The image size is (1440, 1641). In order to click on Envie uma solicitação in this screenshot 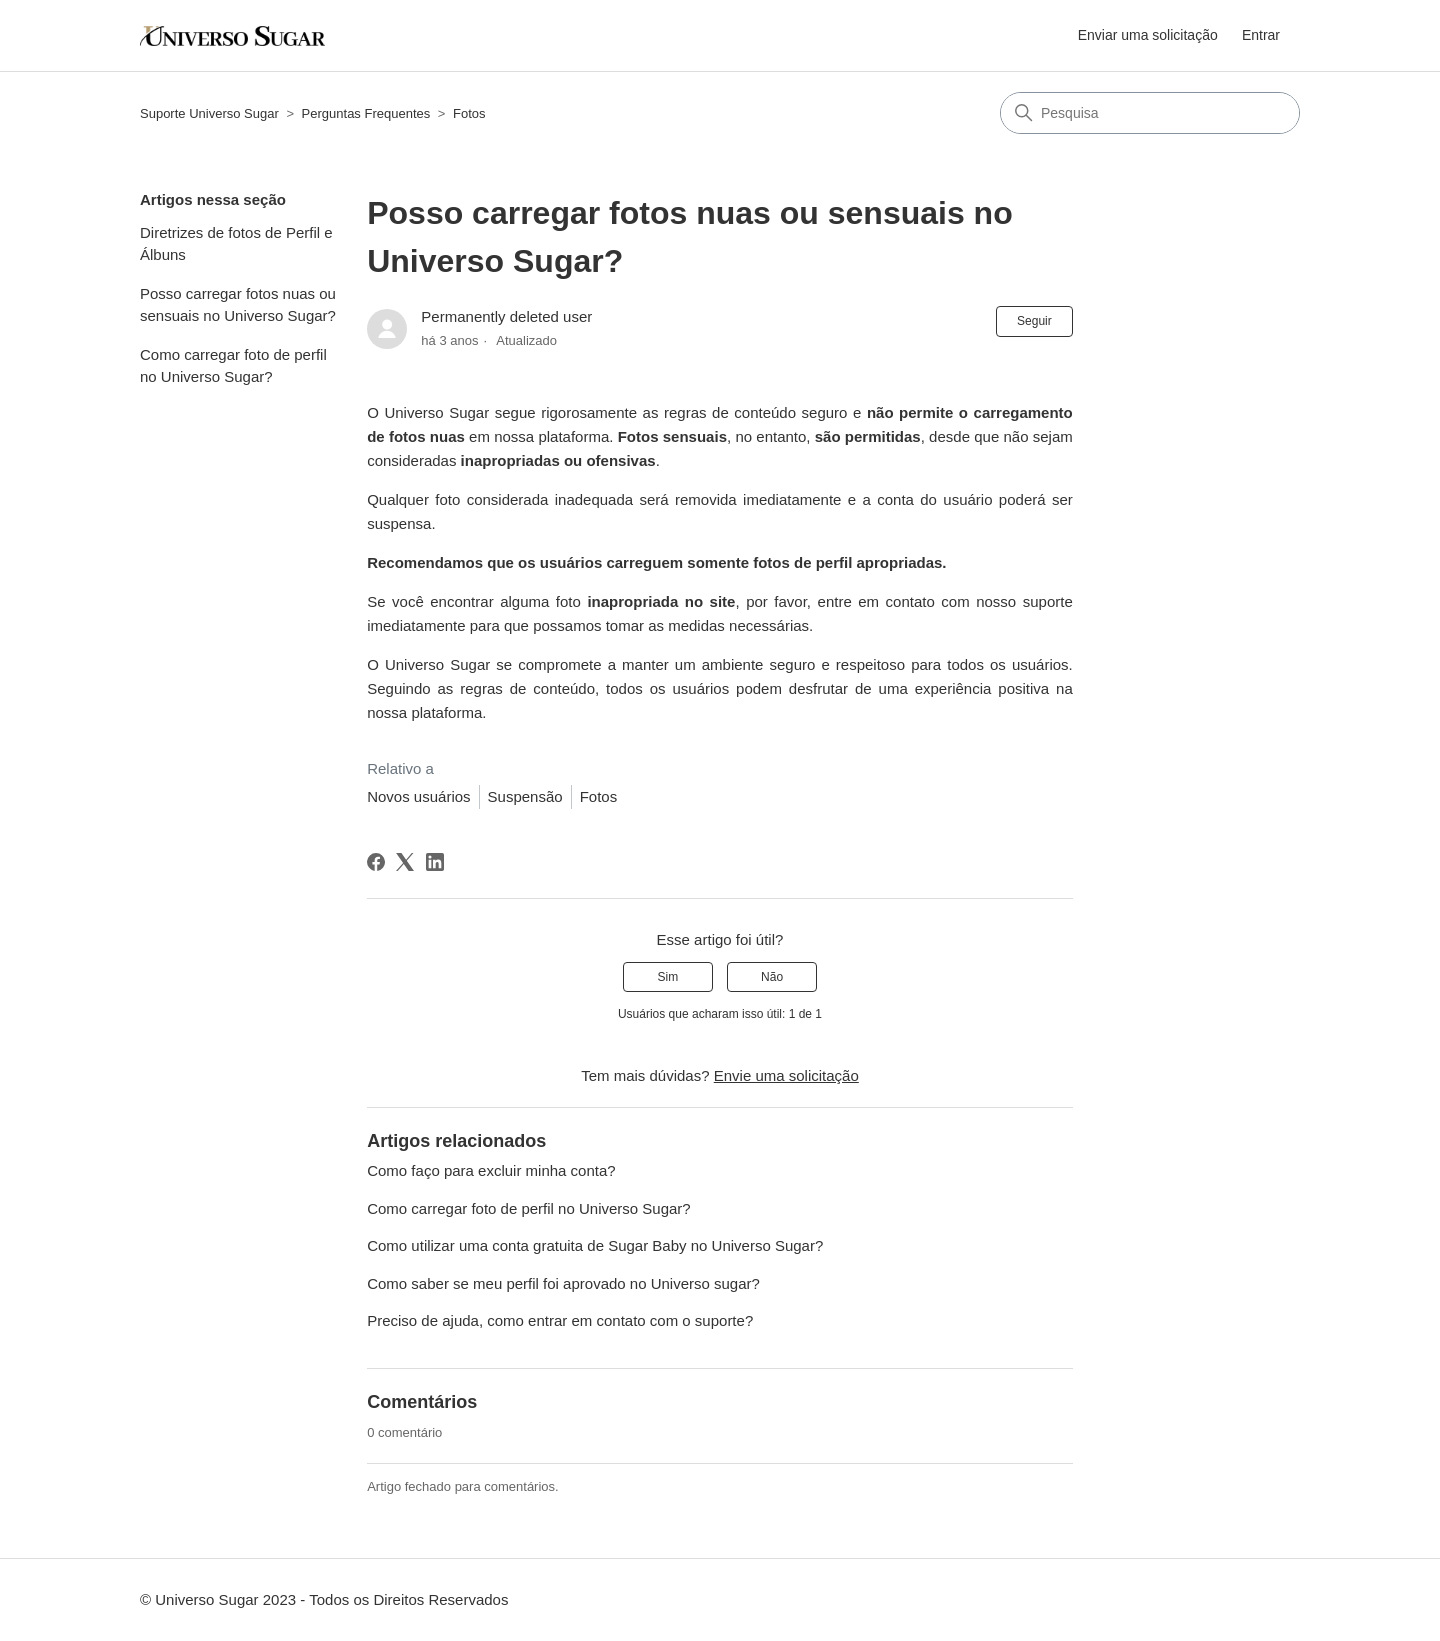, I will do `click(786, 1075)`.